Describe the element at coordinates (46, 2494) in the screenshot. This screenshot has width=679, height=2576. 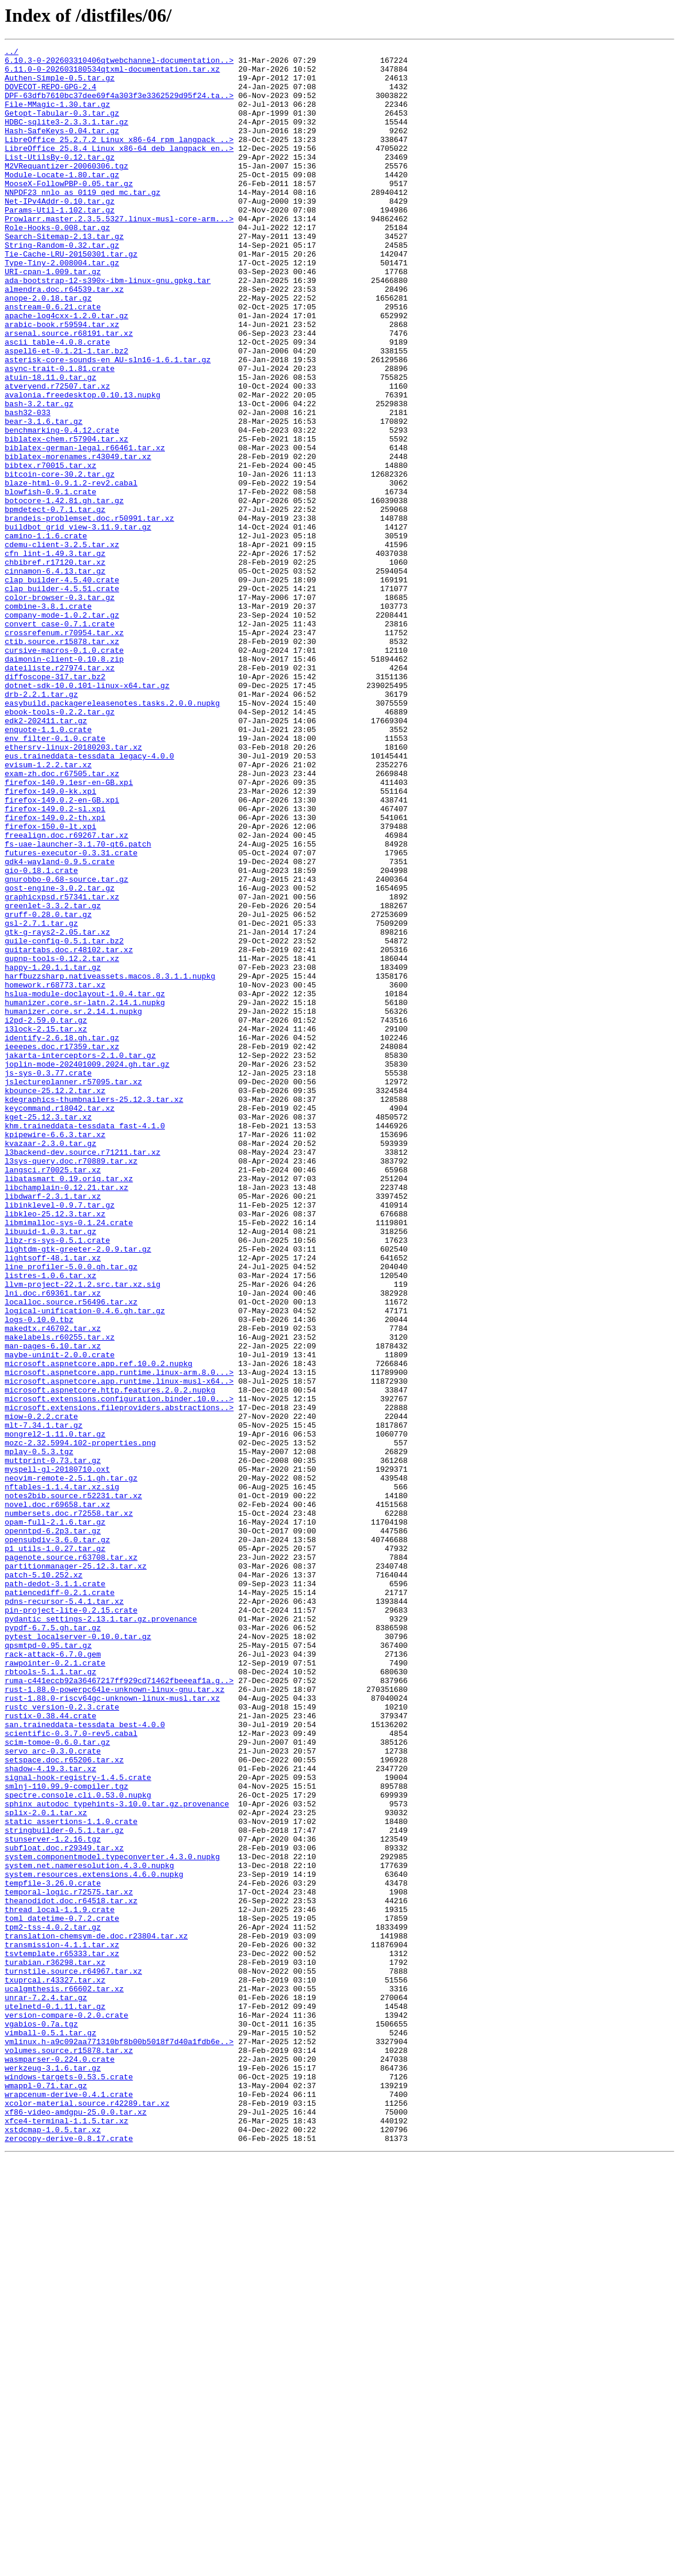
I see `wmappl-0.71.tar.gz` at that location.